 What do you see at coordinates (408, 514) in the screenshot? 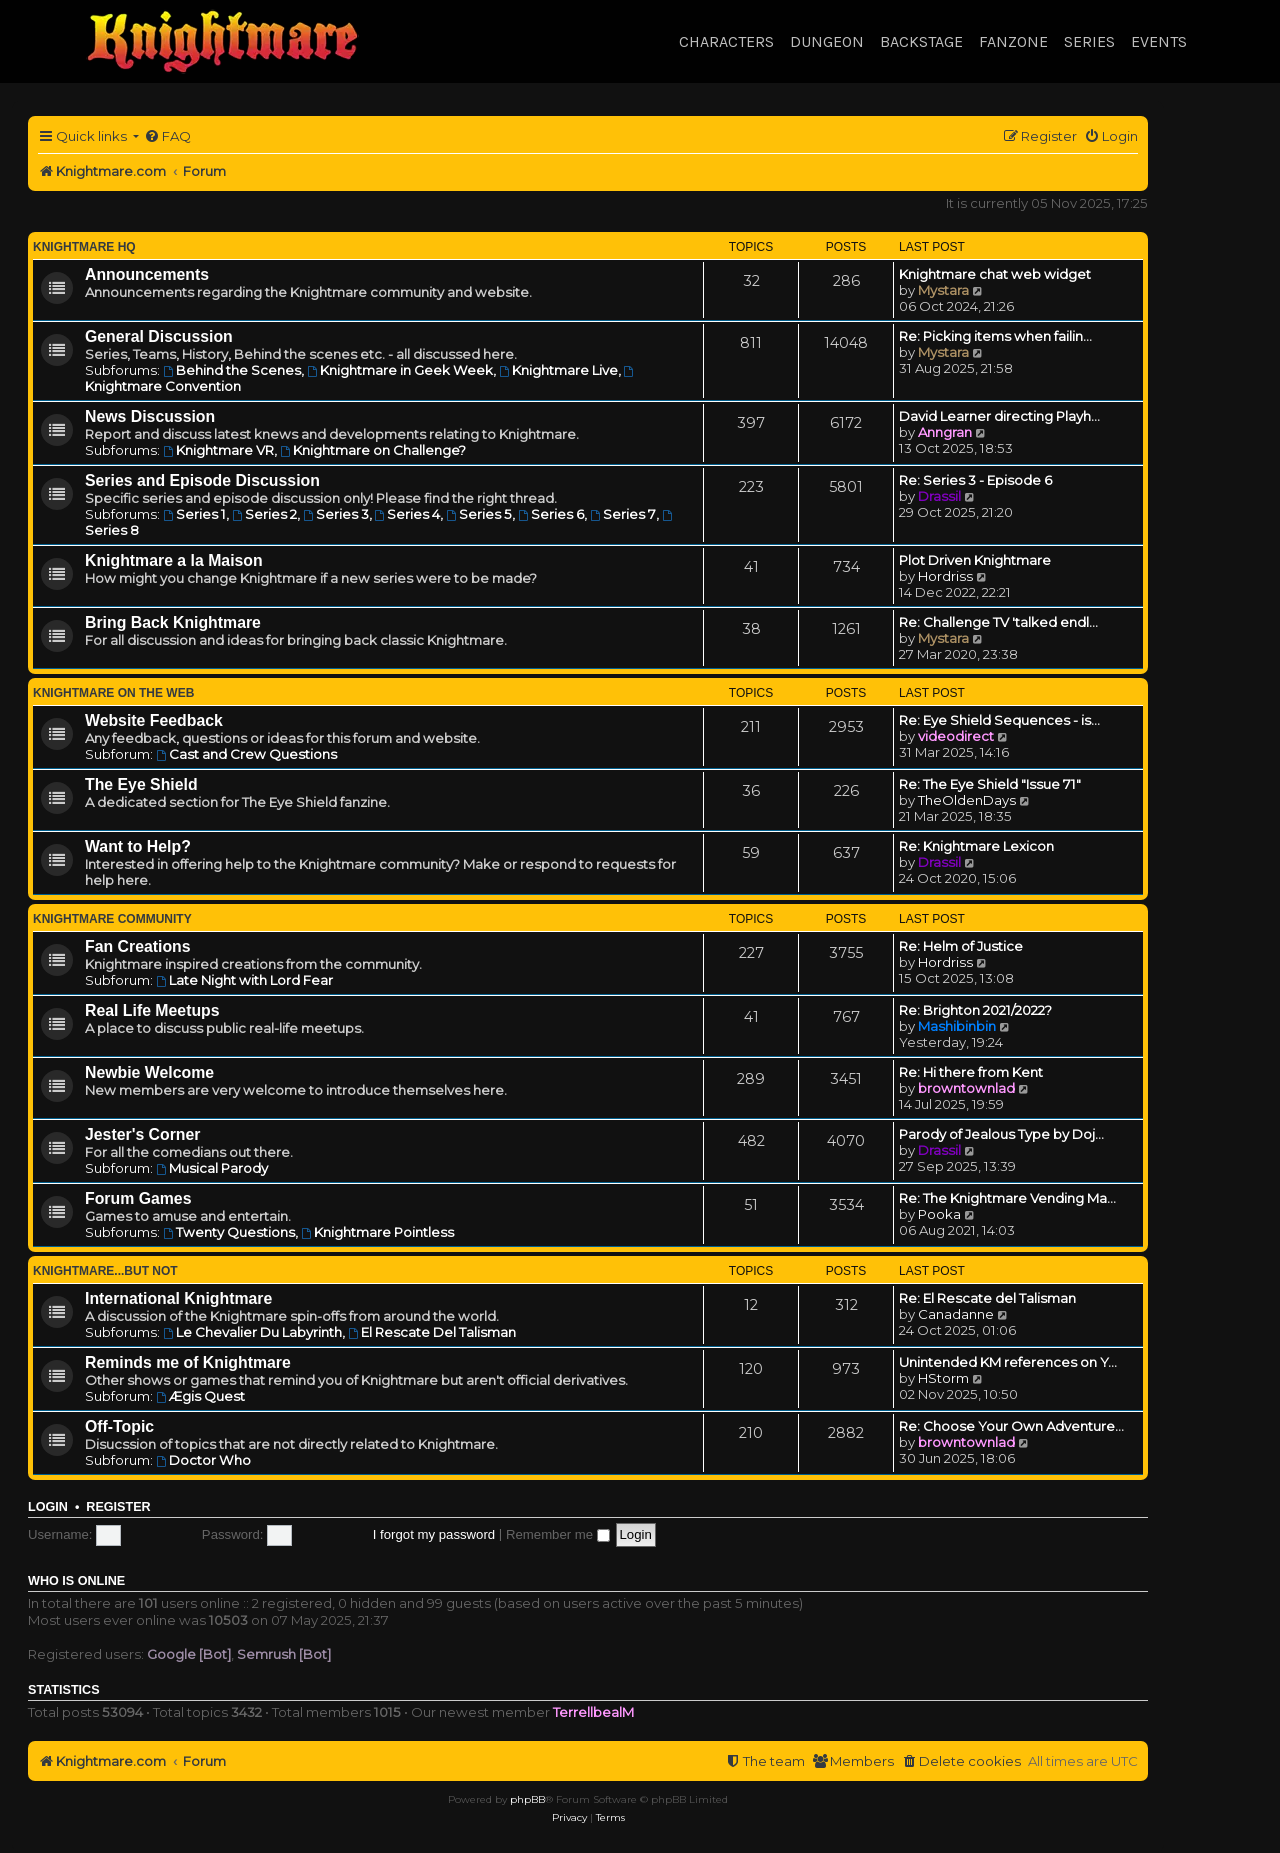
I see `Series 4` at bounding box center [408, 514].